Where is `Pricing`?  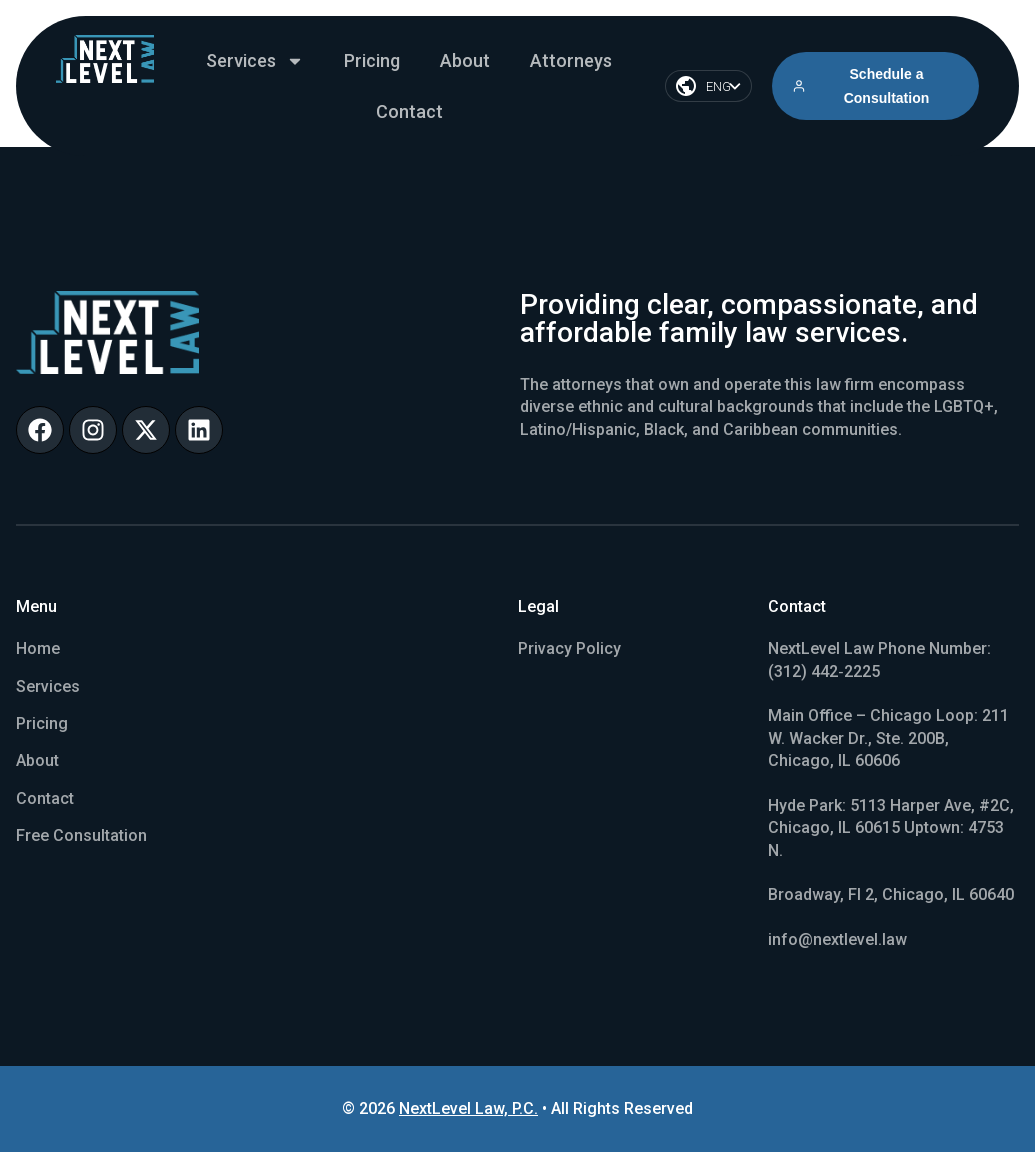
Pricing is located at coordinates (372, 60).